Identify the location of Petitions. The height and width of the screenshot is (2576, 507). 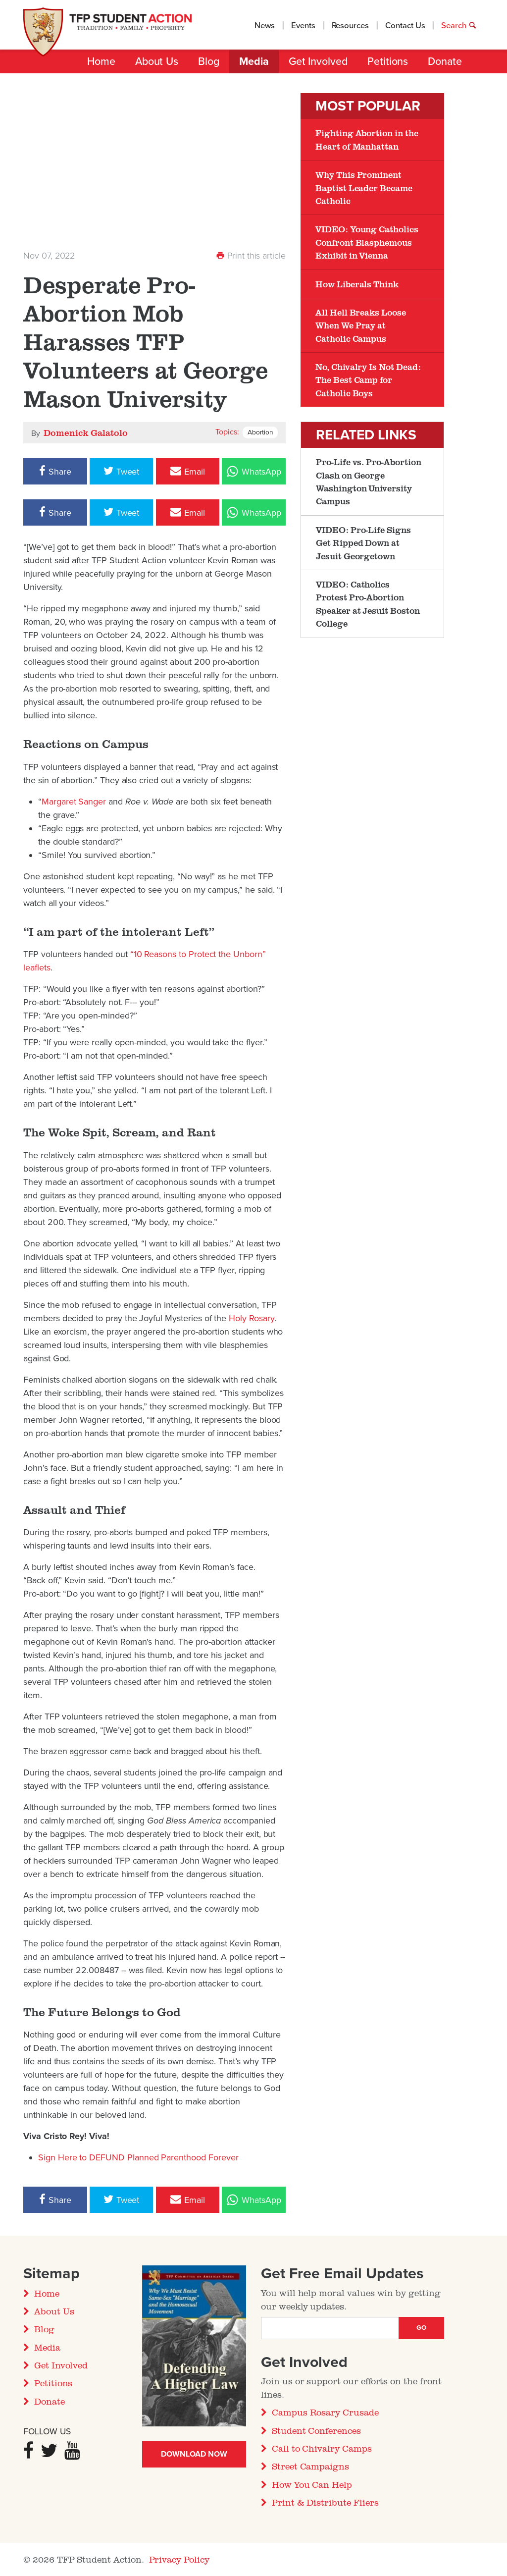
(387, 61).